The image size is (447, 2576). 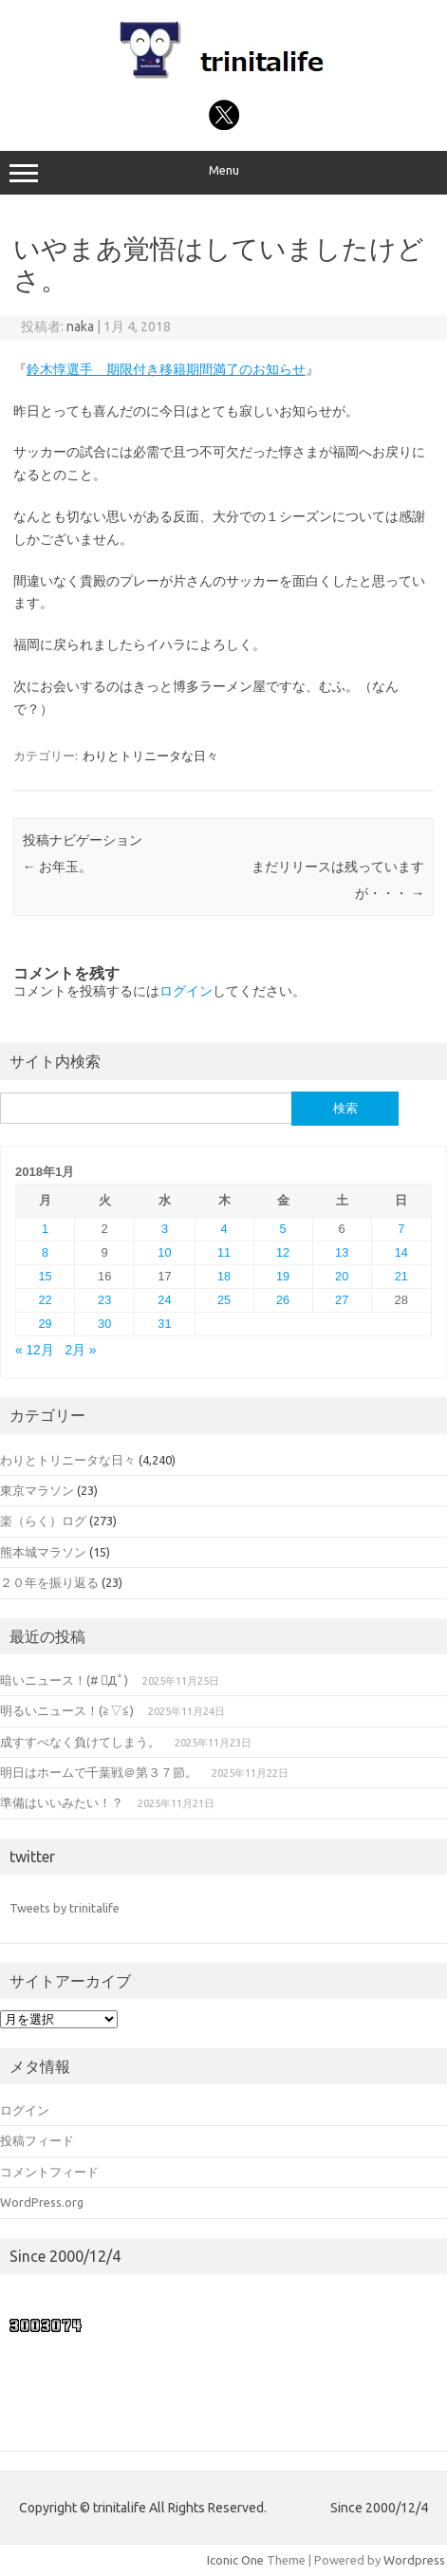 What do you see at coordinates (166, 369) in the screenshot?
I see `鈴木惇選手 期限付き移籍期間満了のお知らせ` at bounding box center [166, 369].